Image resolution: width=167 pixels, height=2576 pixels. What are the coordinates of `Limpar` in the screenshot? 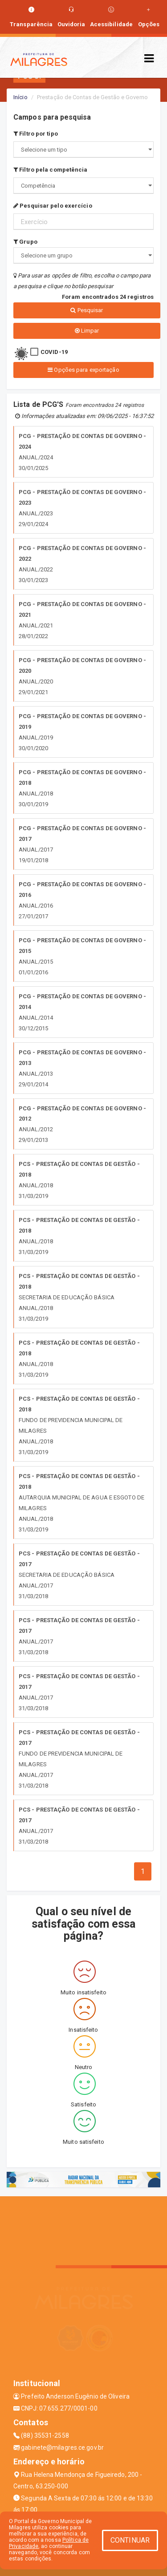 It's located at (87, 330).